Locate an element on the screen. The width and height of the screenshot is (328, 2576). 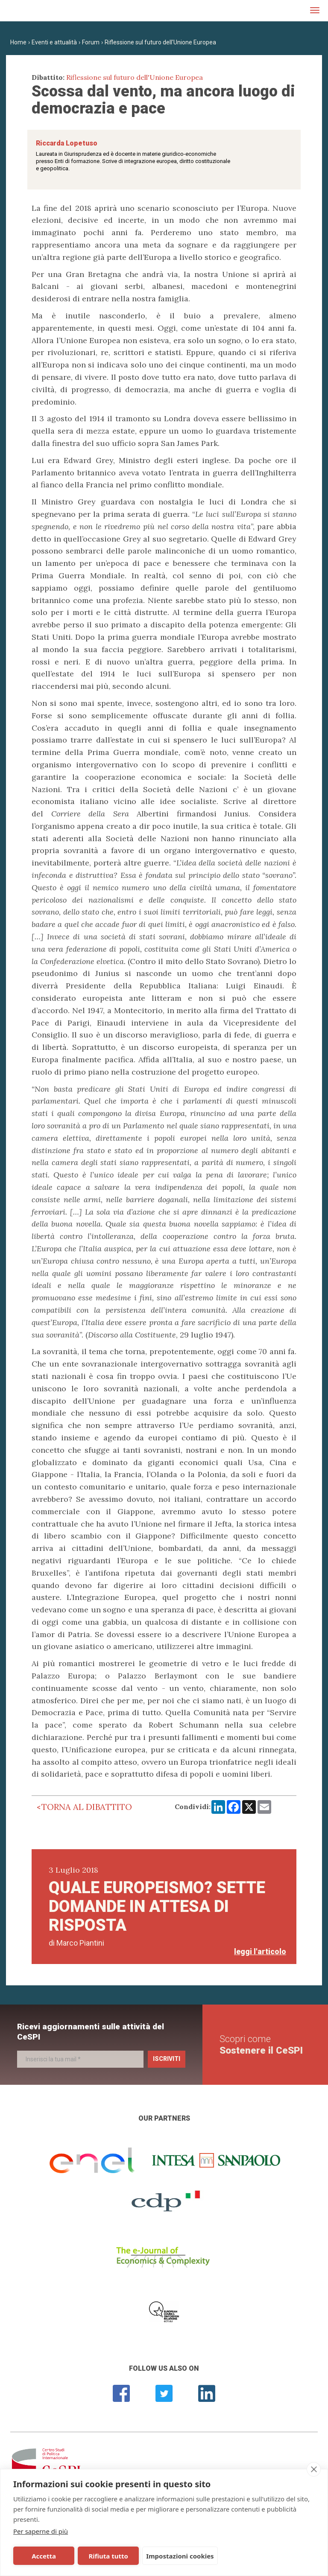
Torna al dibattito is located at coordinates (86, 1806).